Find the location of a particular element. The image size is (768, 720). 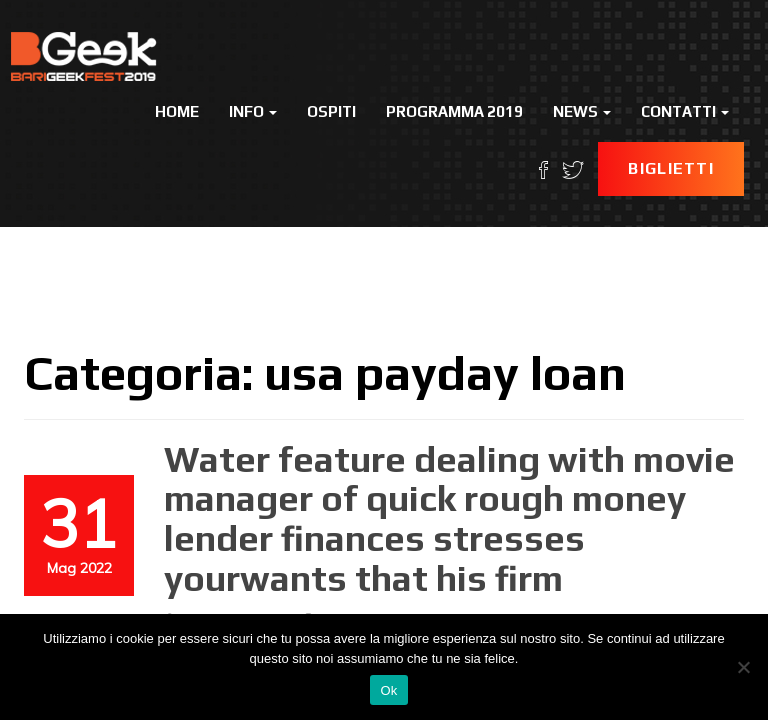

News is located at coordinates (582, 111).